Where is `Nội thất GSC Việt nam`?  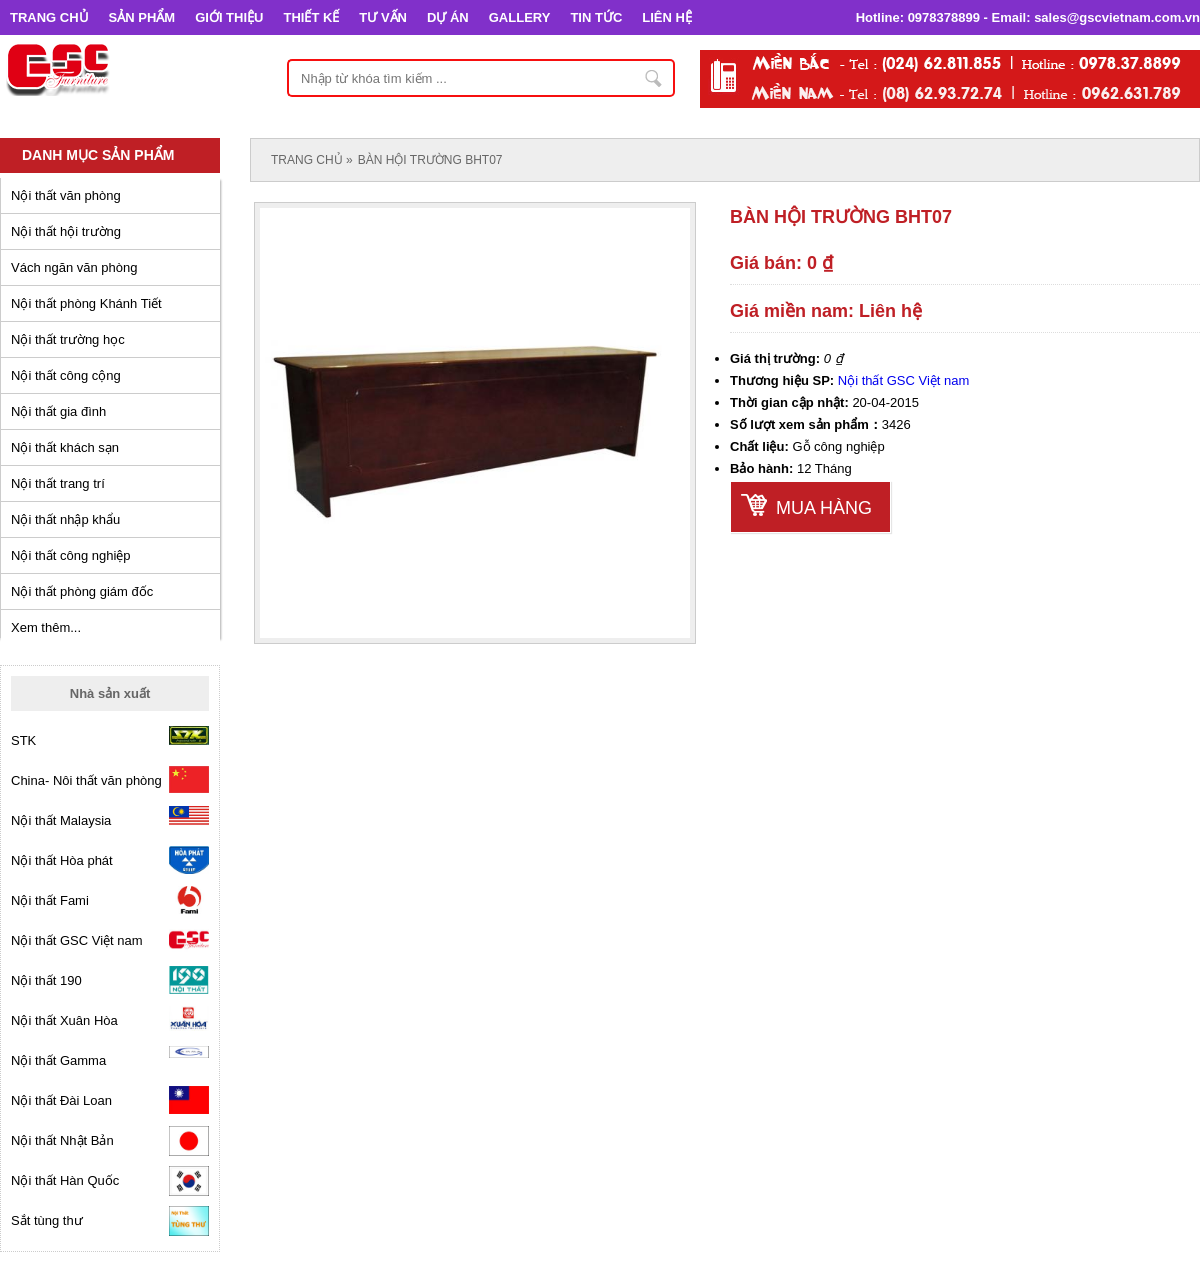
Nội thất GSC Việt nam is located at coordinates (904, 380).